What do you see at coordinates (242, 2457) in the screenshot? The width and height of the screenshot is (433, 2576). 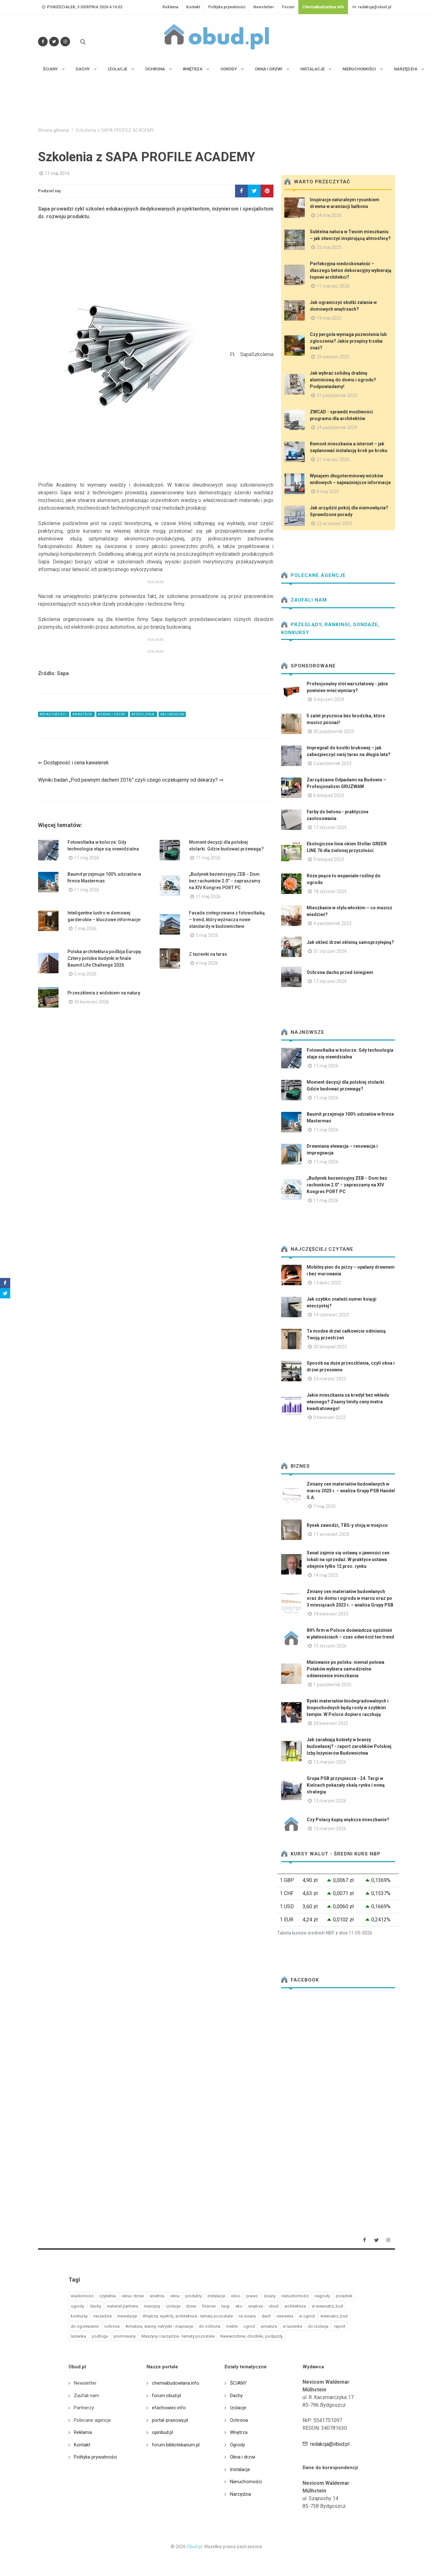 I see `Okna i drzwi` at bounding box center [242, 2457].